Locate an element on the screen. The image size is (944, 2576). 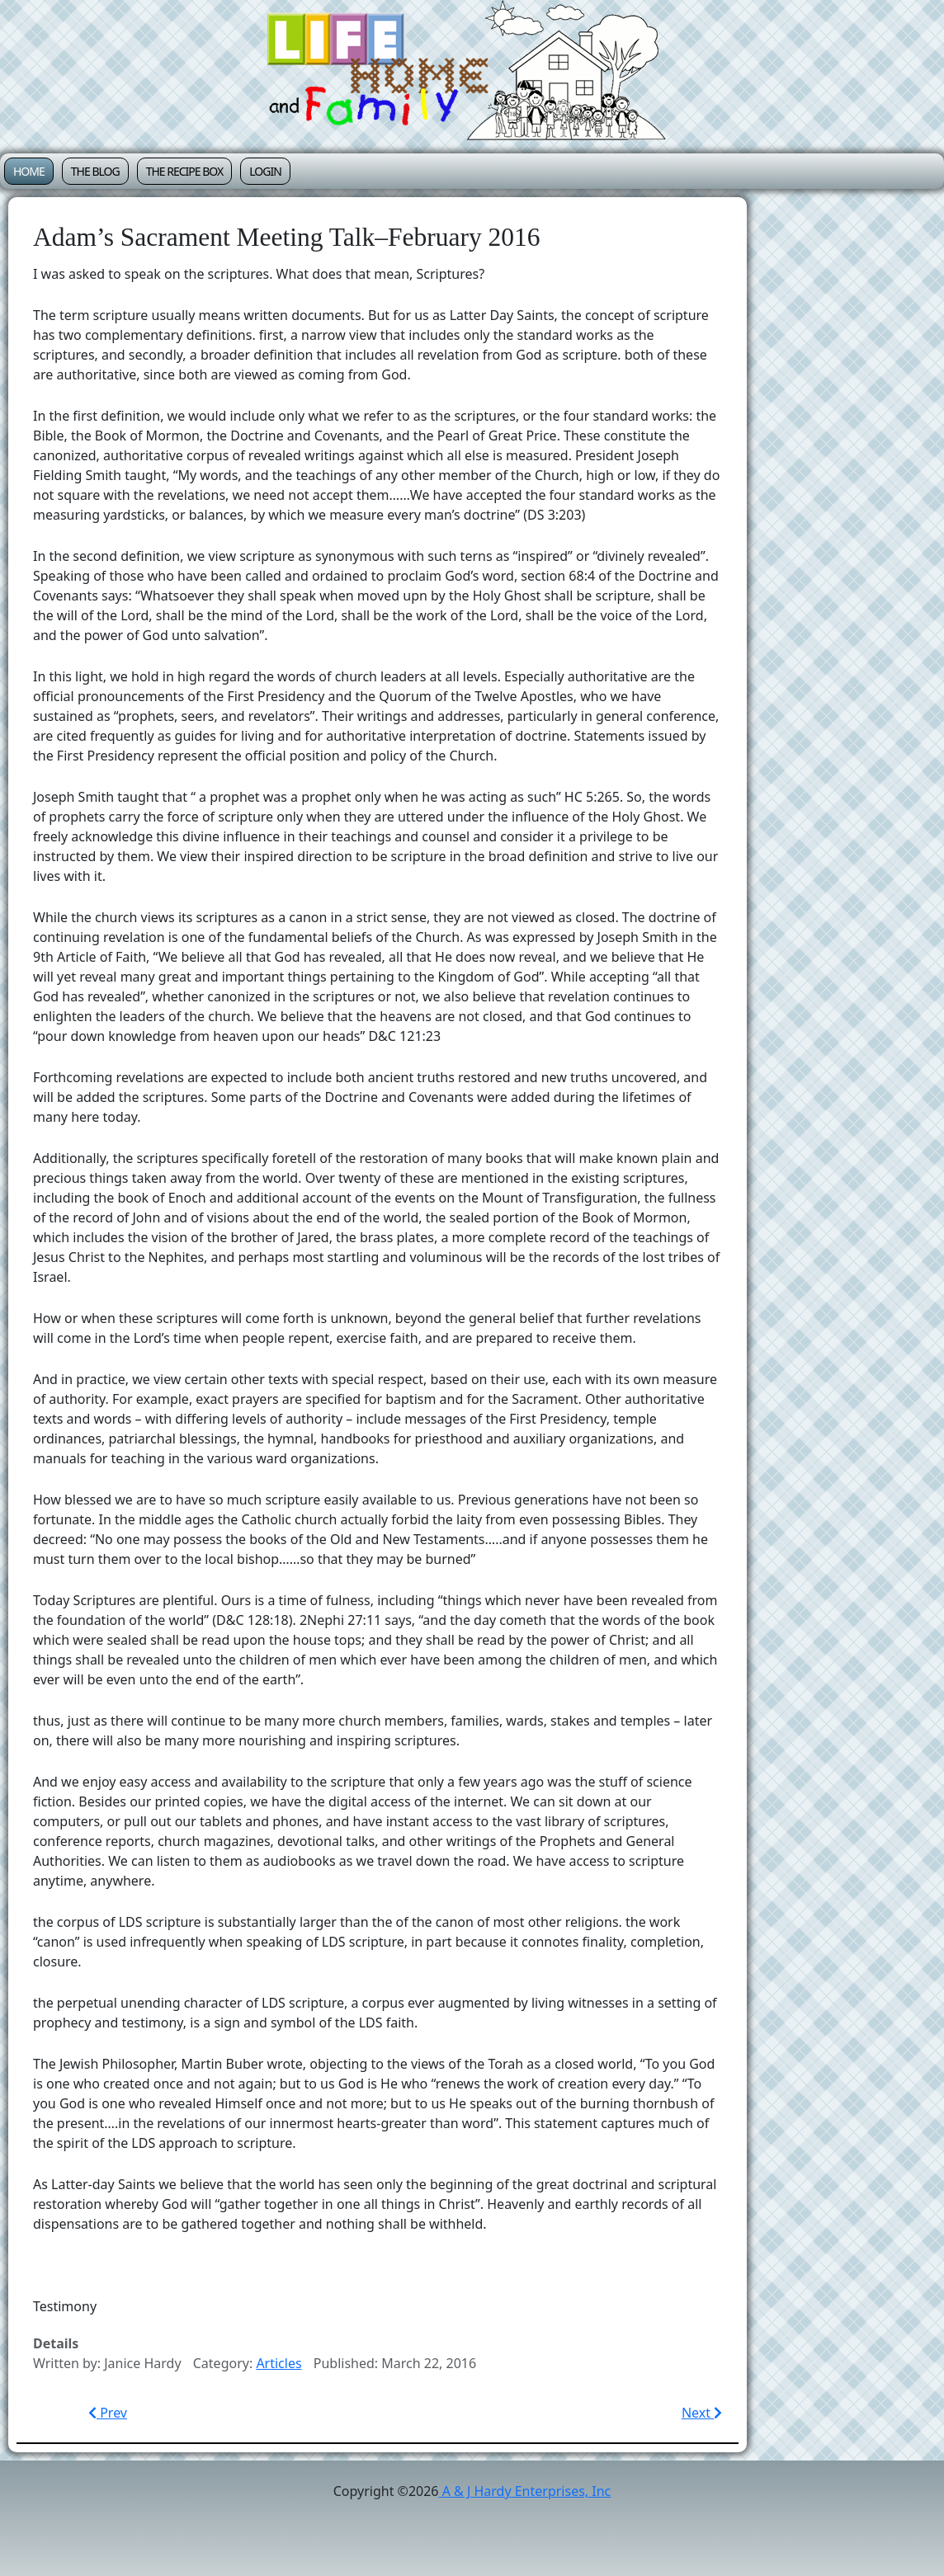
[Next article: Relief Society Lesson–The Atonement–February 2016] is located at coordinates (702, 2413).